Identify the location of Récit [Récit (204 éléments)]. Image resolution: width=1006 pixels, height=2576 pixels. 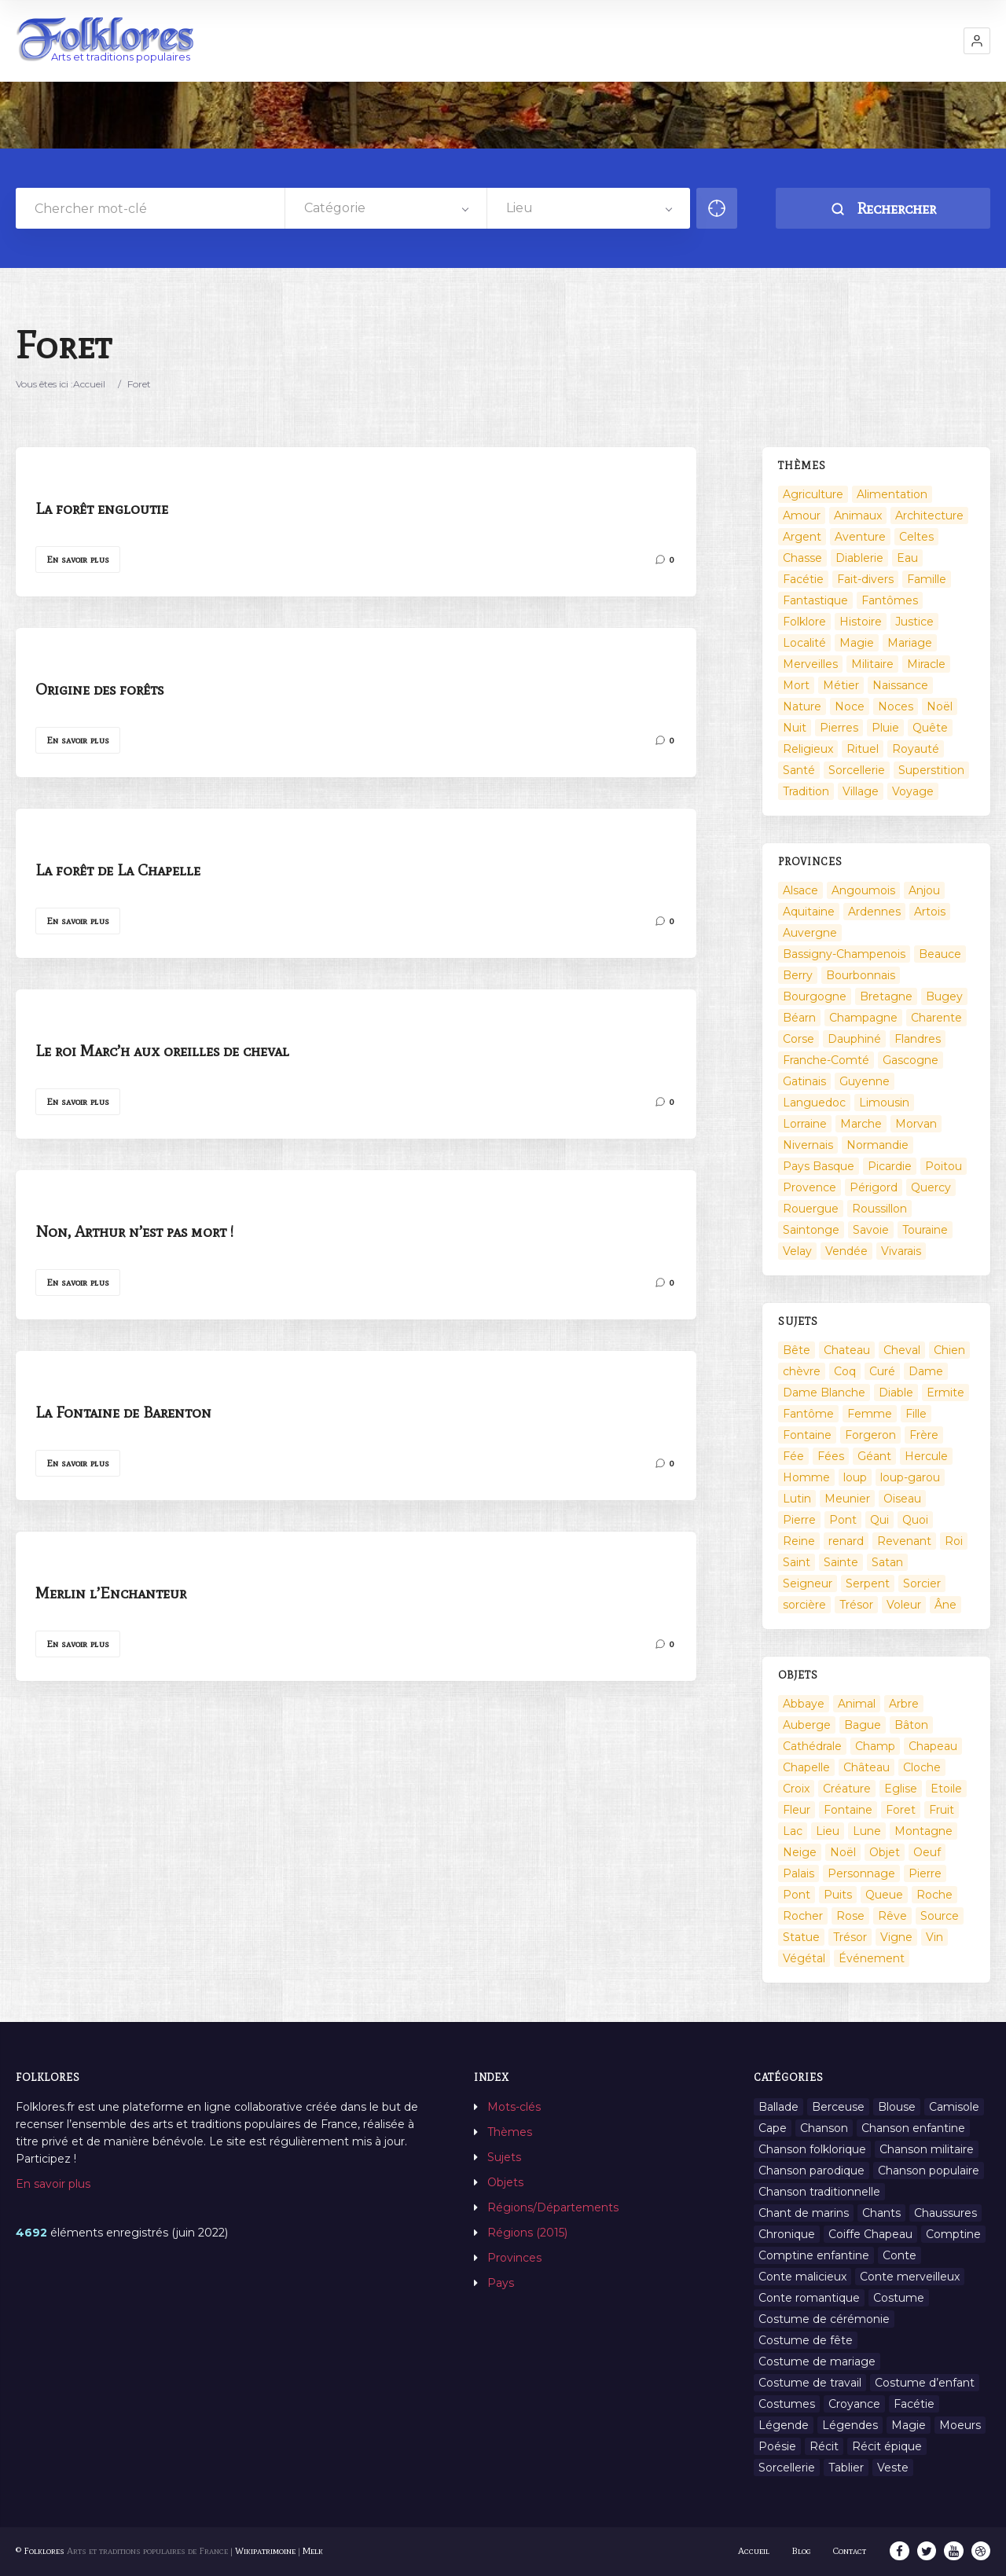
(824, 2446).